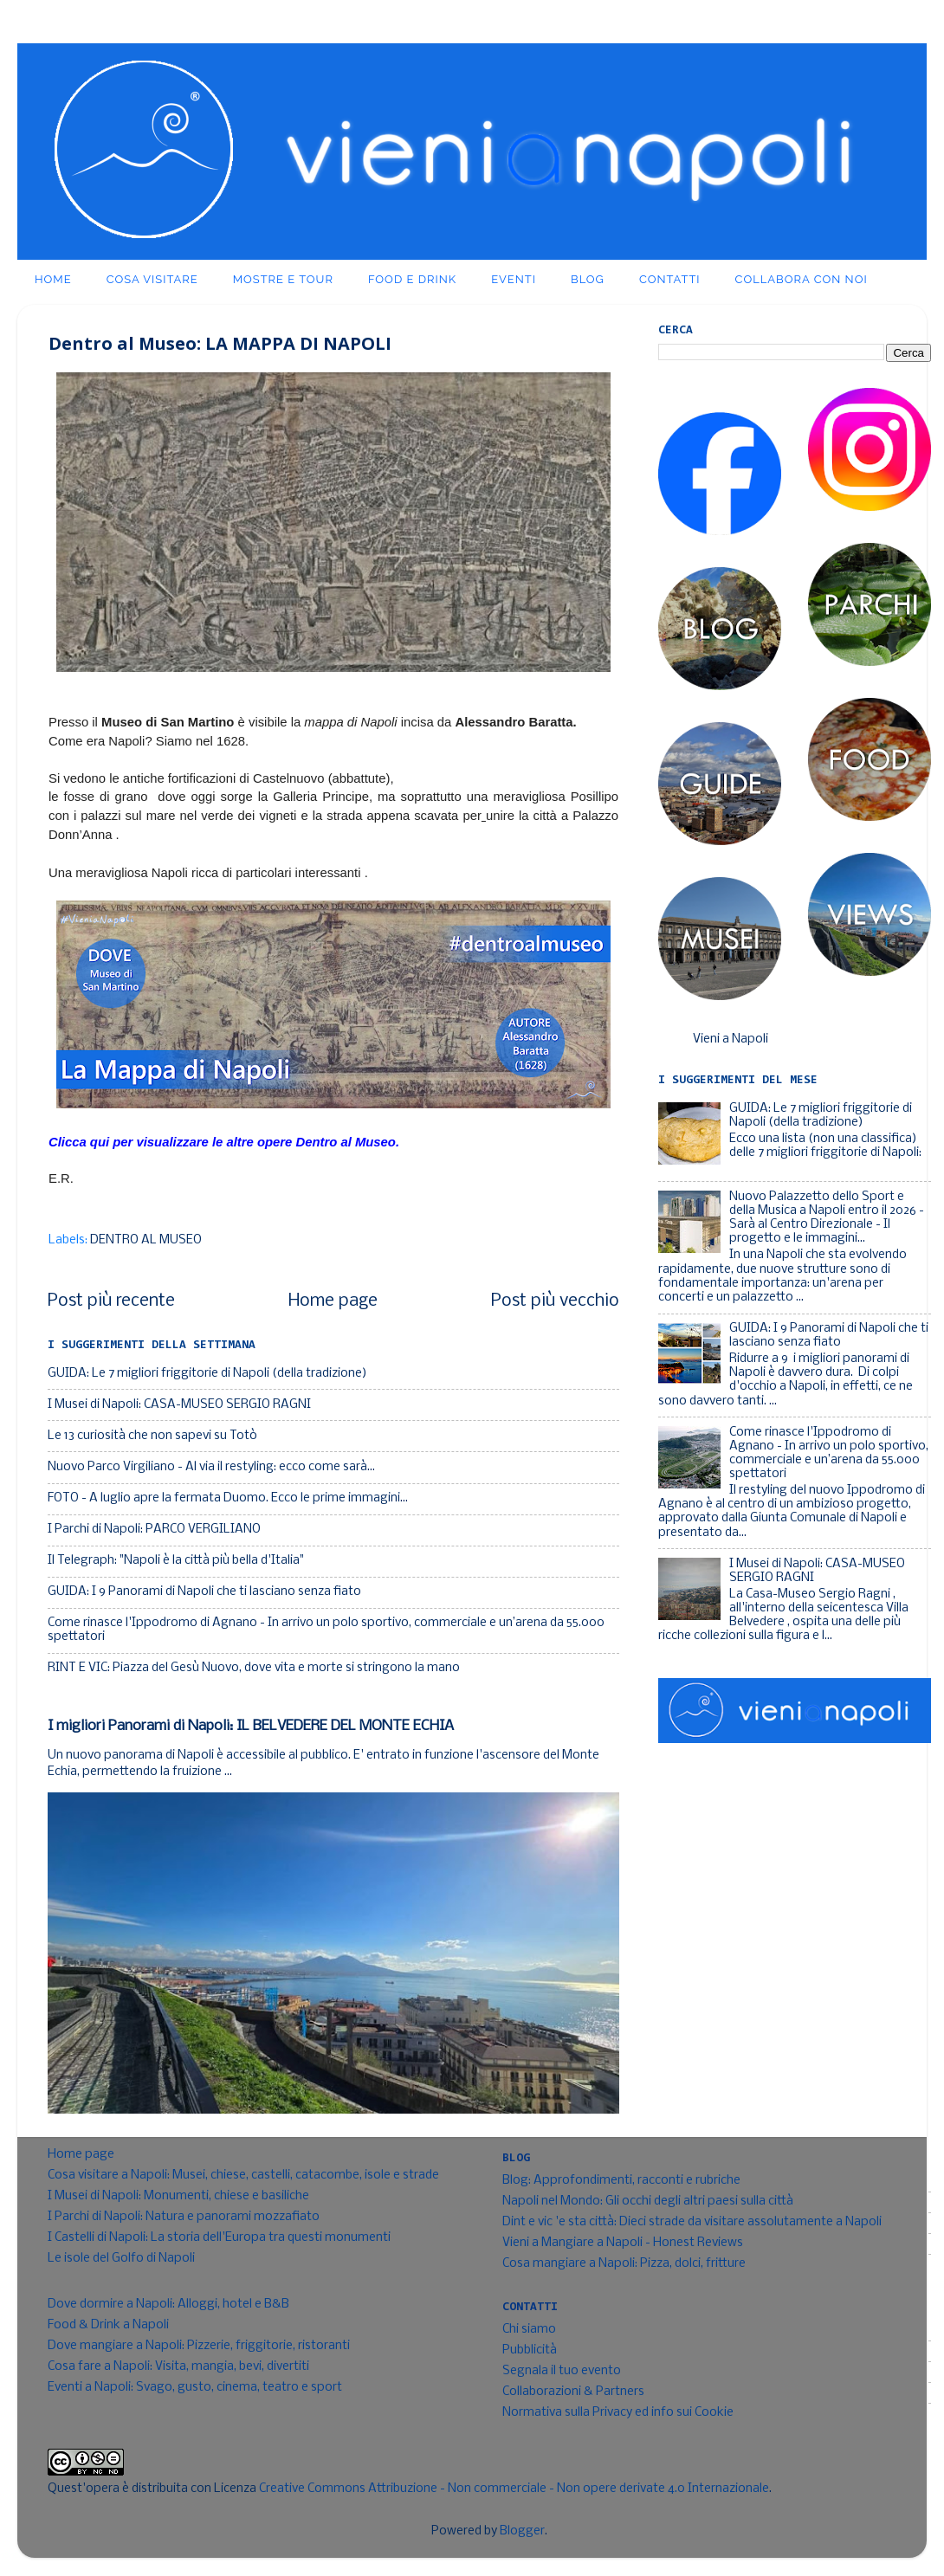 This screenshot has width=944, height=2576. Describe the element at coordinates (146, 1240) in the screenshot. I see `DENTRO AL MUSEO` at that location.